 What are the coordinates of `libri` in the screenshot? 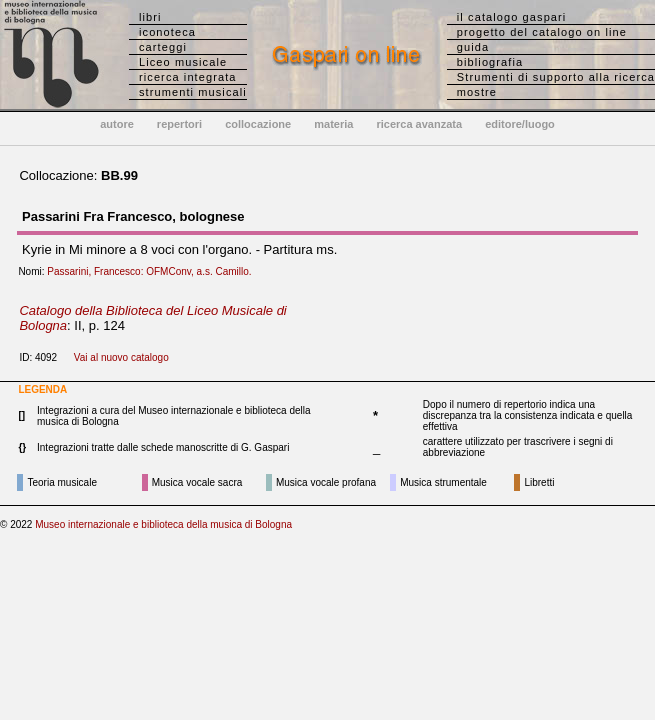 It's located at (150, 17).